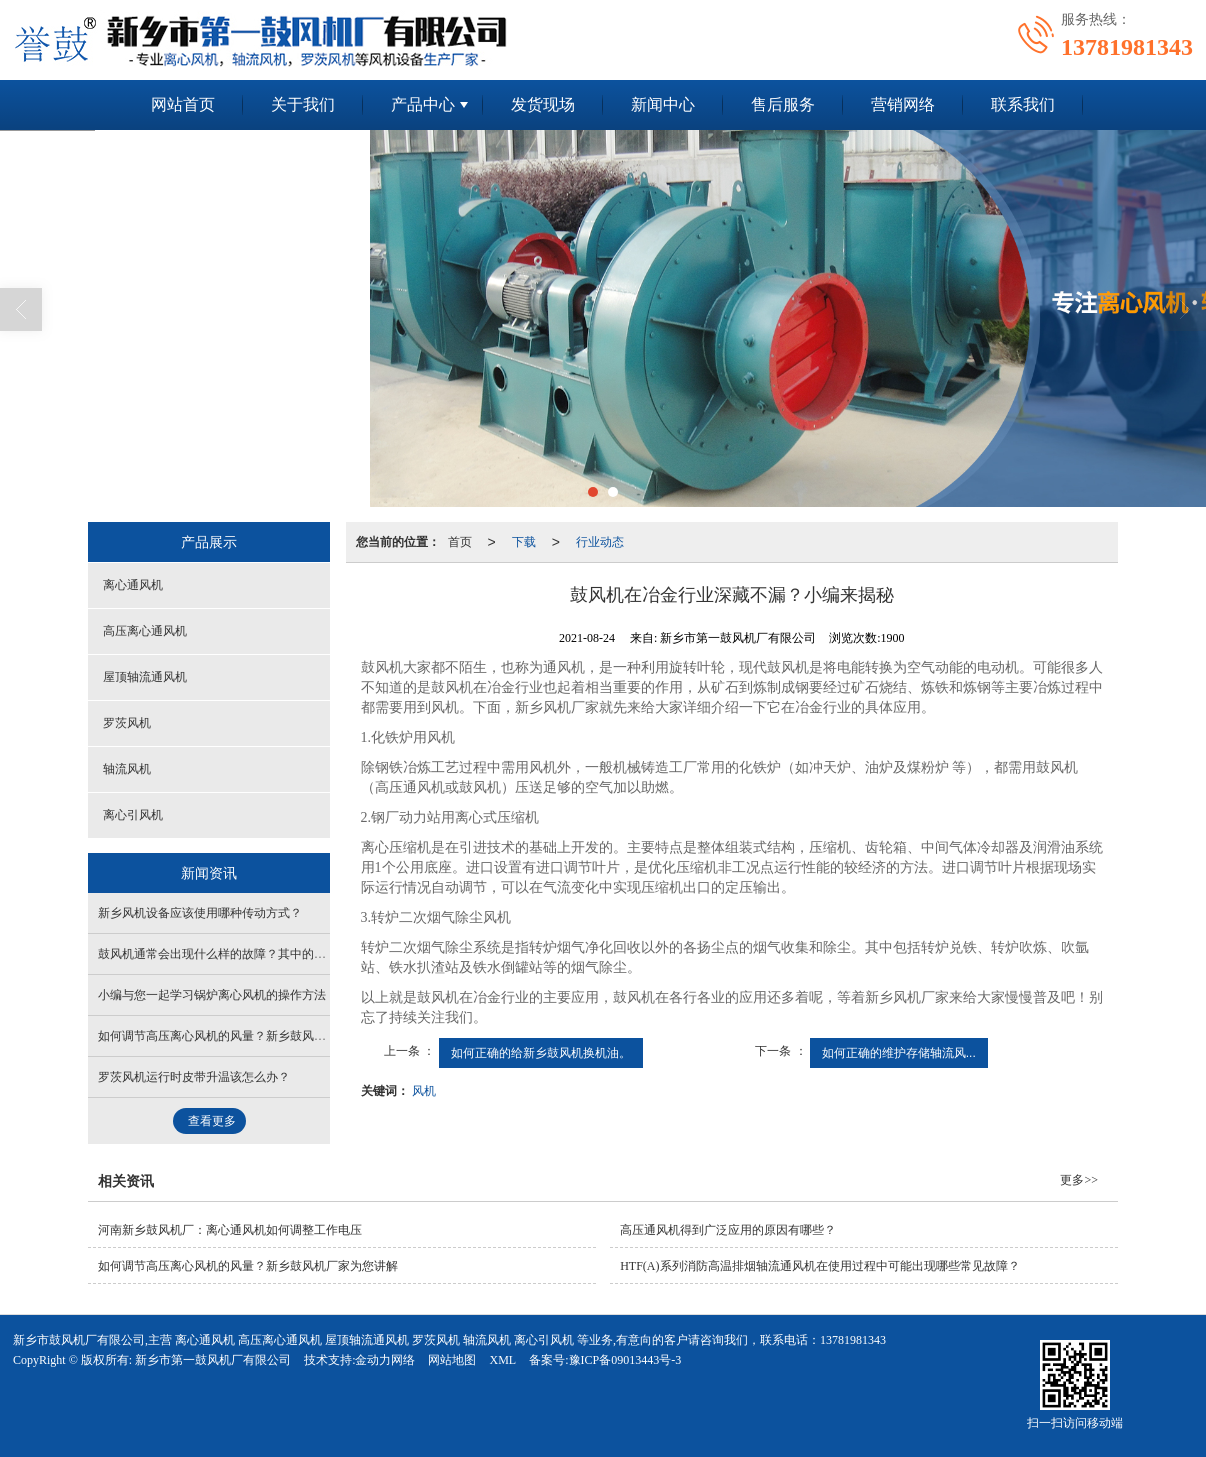  I want to click on 新闻中心, so click(663, 104).